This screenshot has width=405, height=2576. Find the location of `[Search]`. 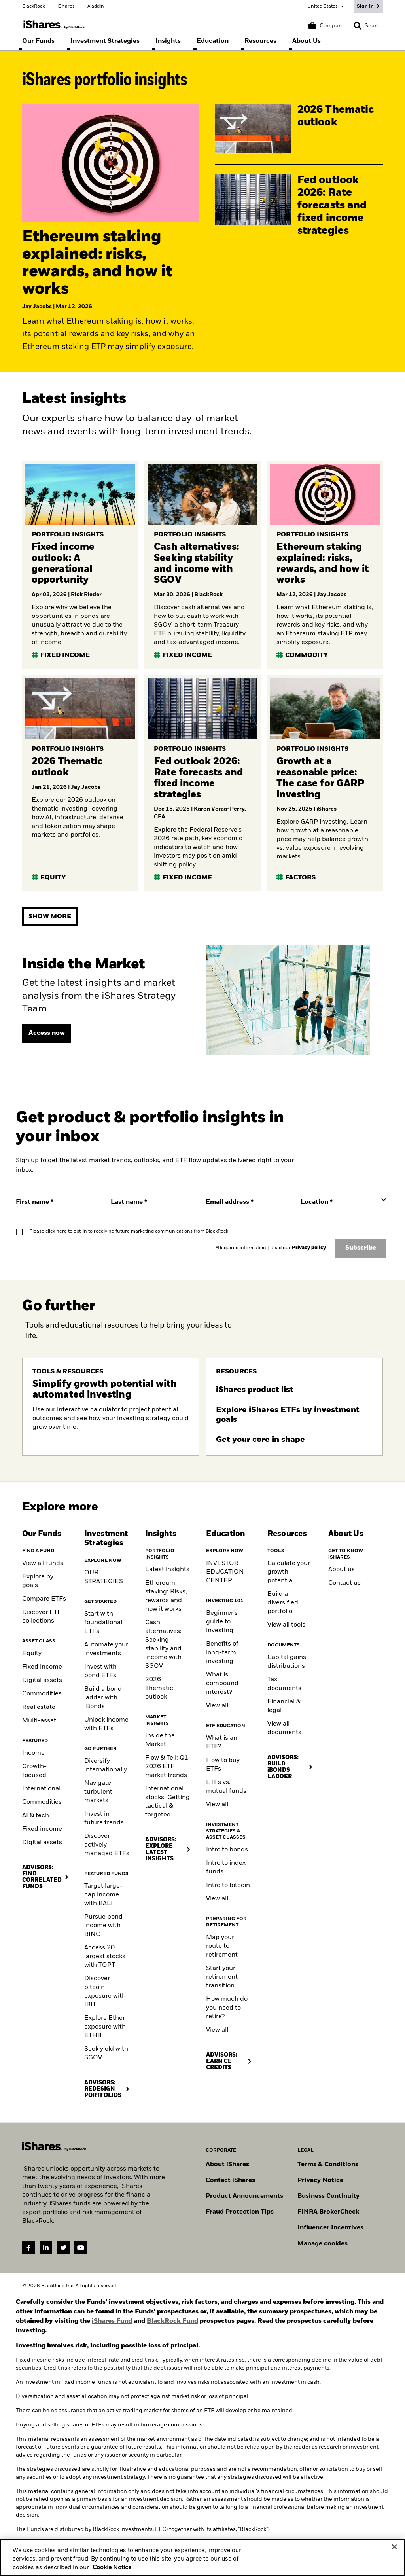

[Search] is located at coordinates (368, 25).